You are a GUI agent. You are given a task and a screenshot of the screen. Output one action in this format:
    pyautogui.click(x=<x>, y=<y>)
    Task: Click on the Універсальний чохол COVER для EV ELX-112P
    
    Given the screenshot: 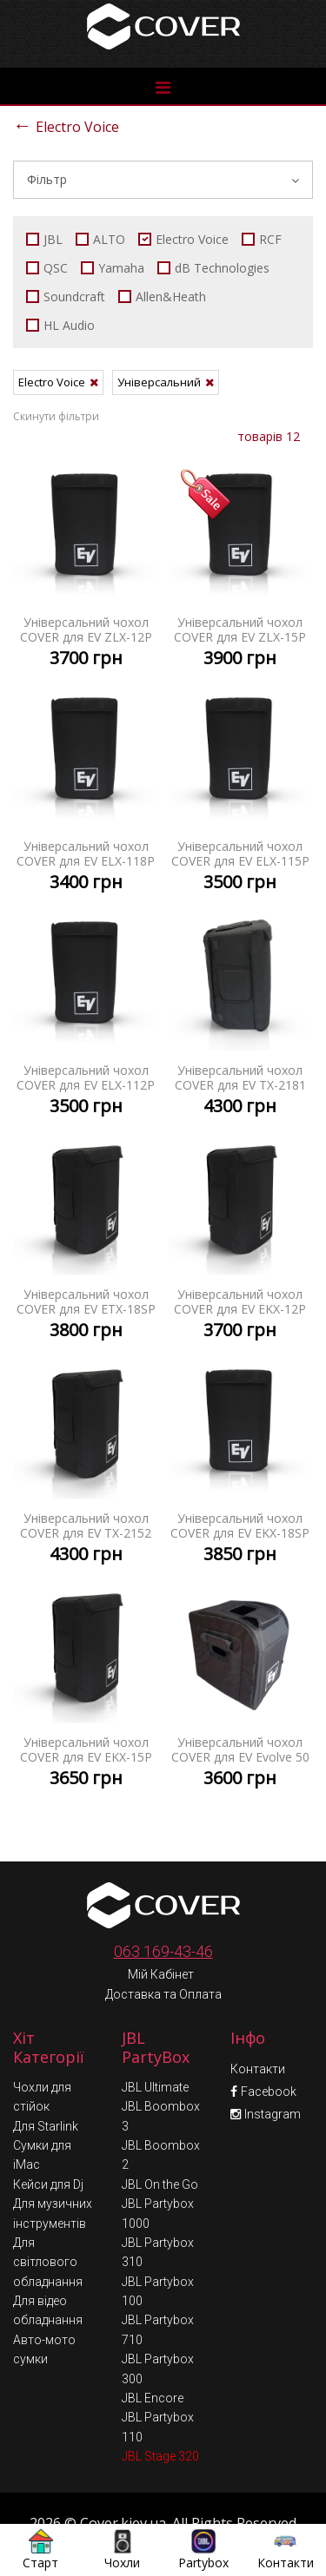 What is the action you would take?
    pyautogui.click(x=86, y=1017)
    